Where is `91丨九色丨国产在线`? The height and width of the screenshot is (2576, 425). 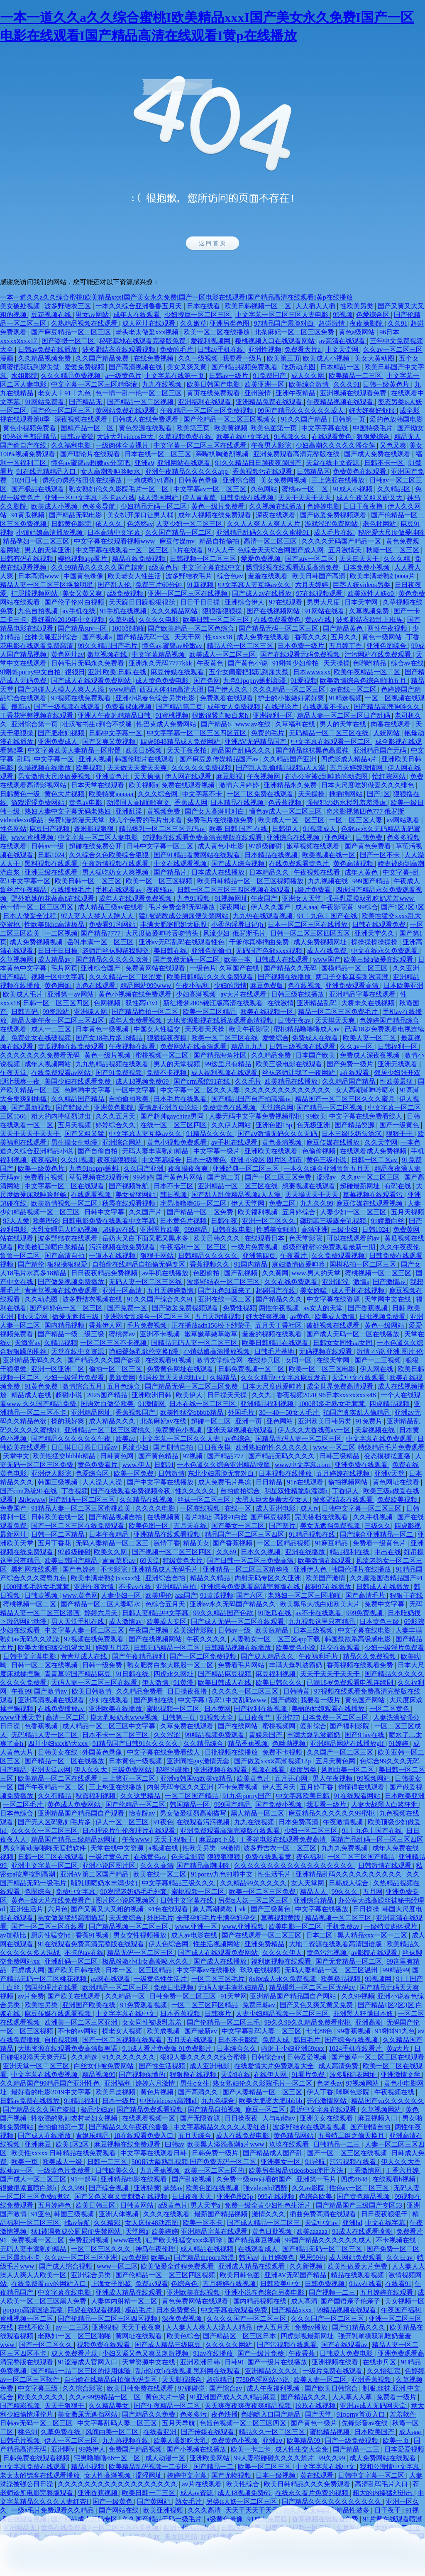 91丨九色丨国产在线 is located at coordinates (328, 915).